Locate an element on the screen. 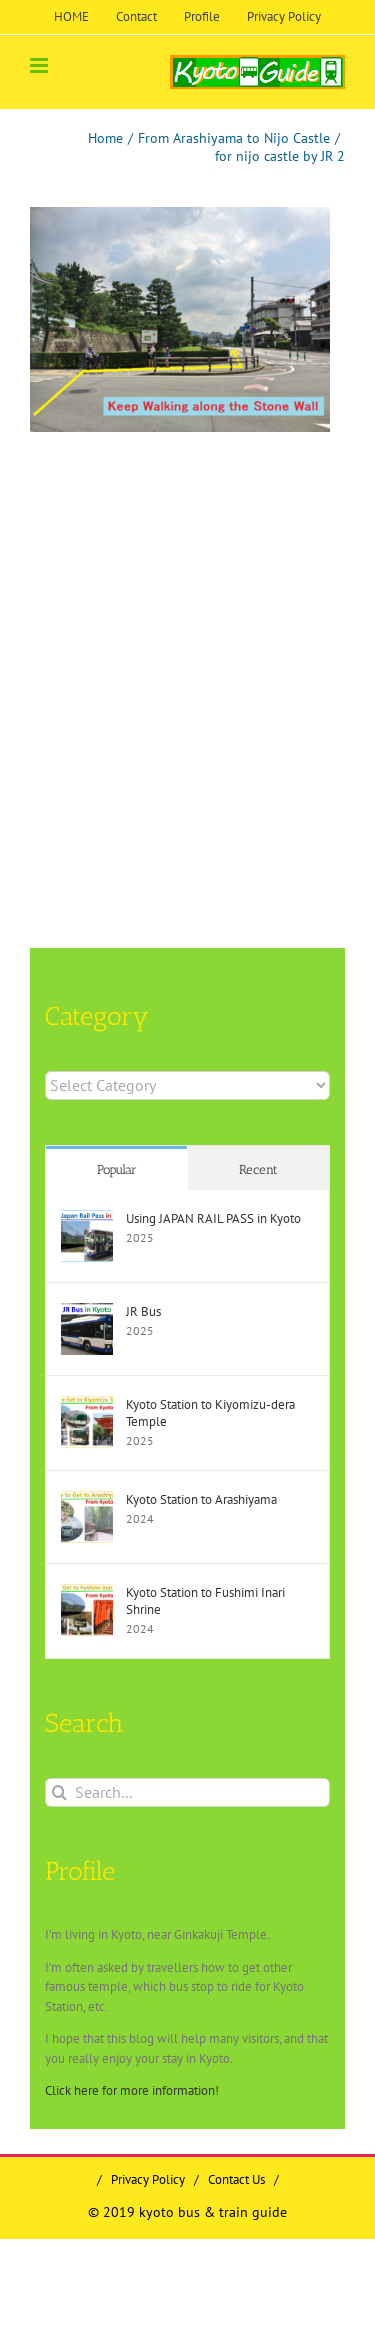  Kyoto Station to Kiyomizu-dera Temple is located at coordinates (210, 1413).